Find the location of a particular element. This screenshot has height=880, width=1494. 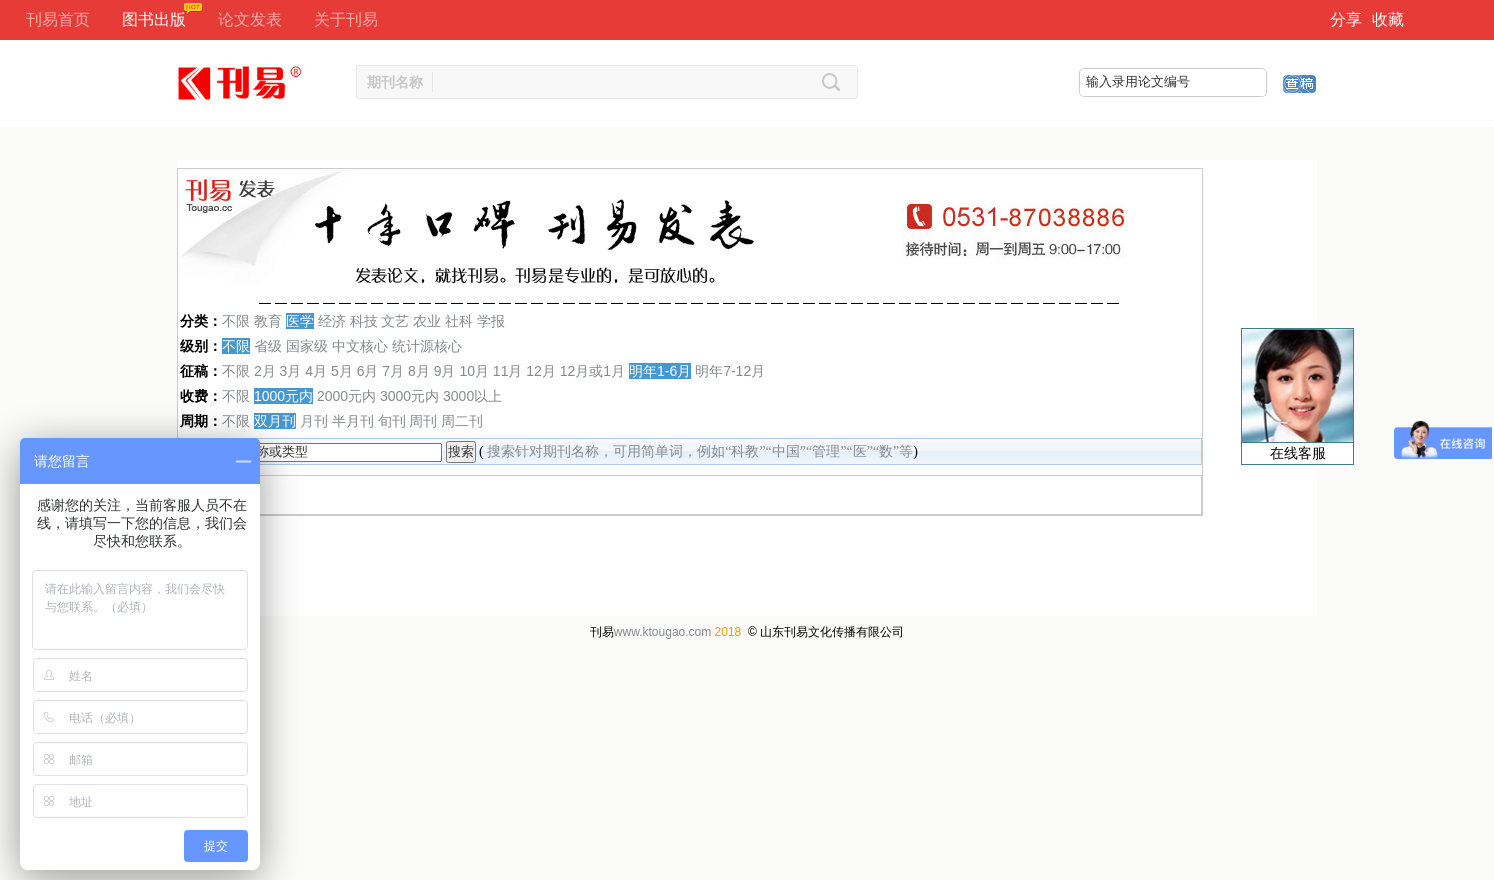

明年1-6月 is located at coordinates (660, 371).